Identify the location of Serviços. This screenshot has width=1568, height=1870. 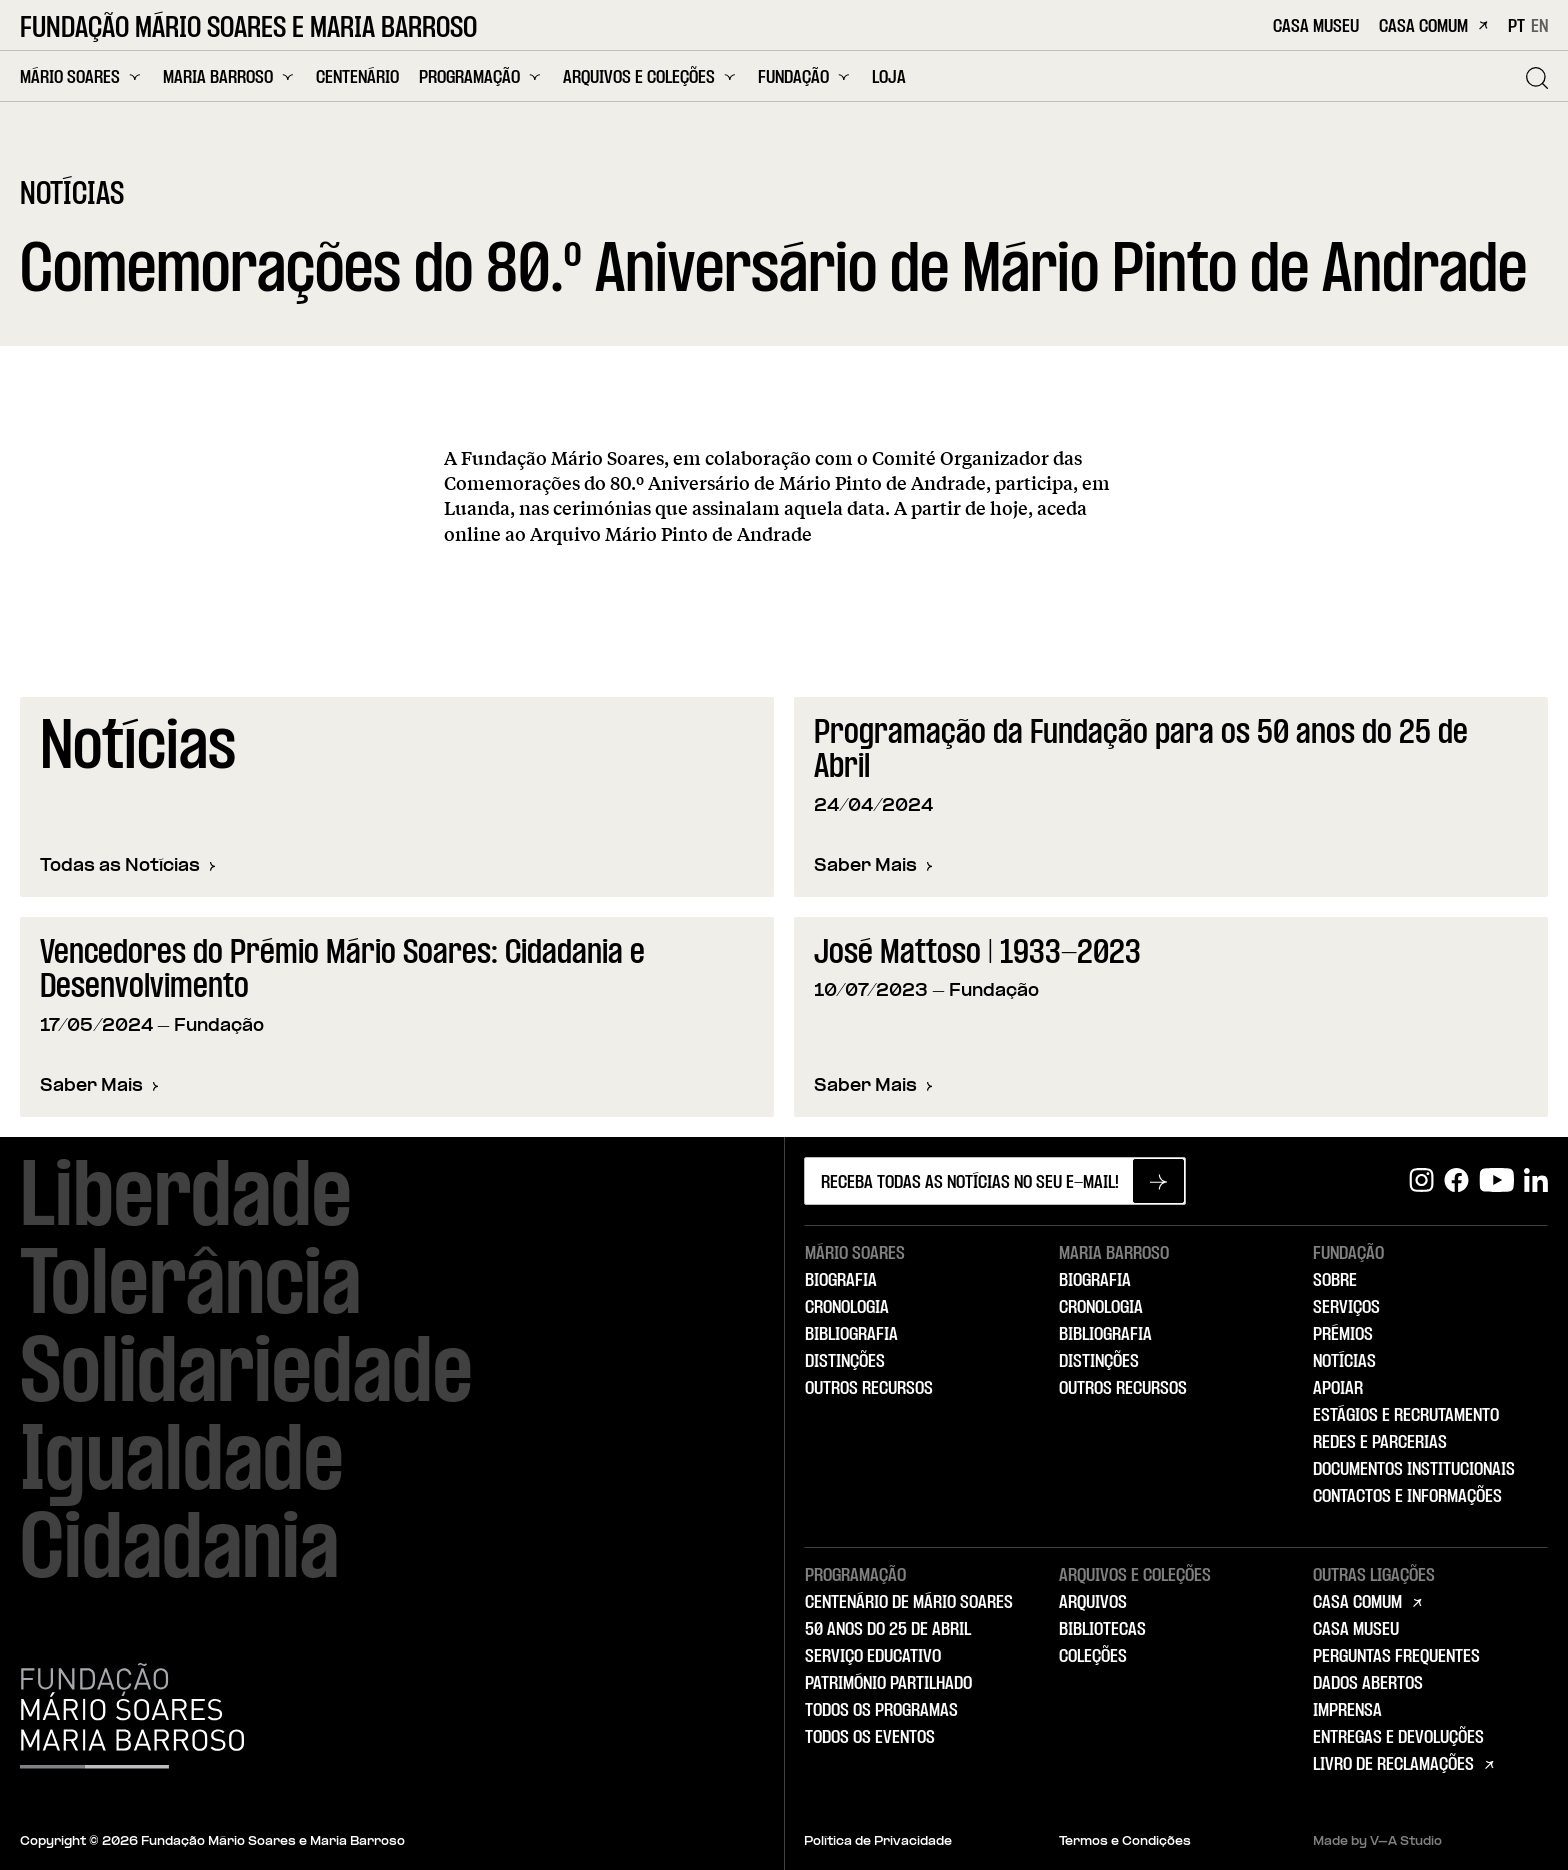
(1346, 1308).